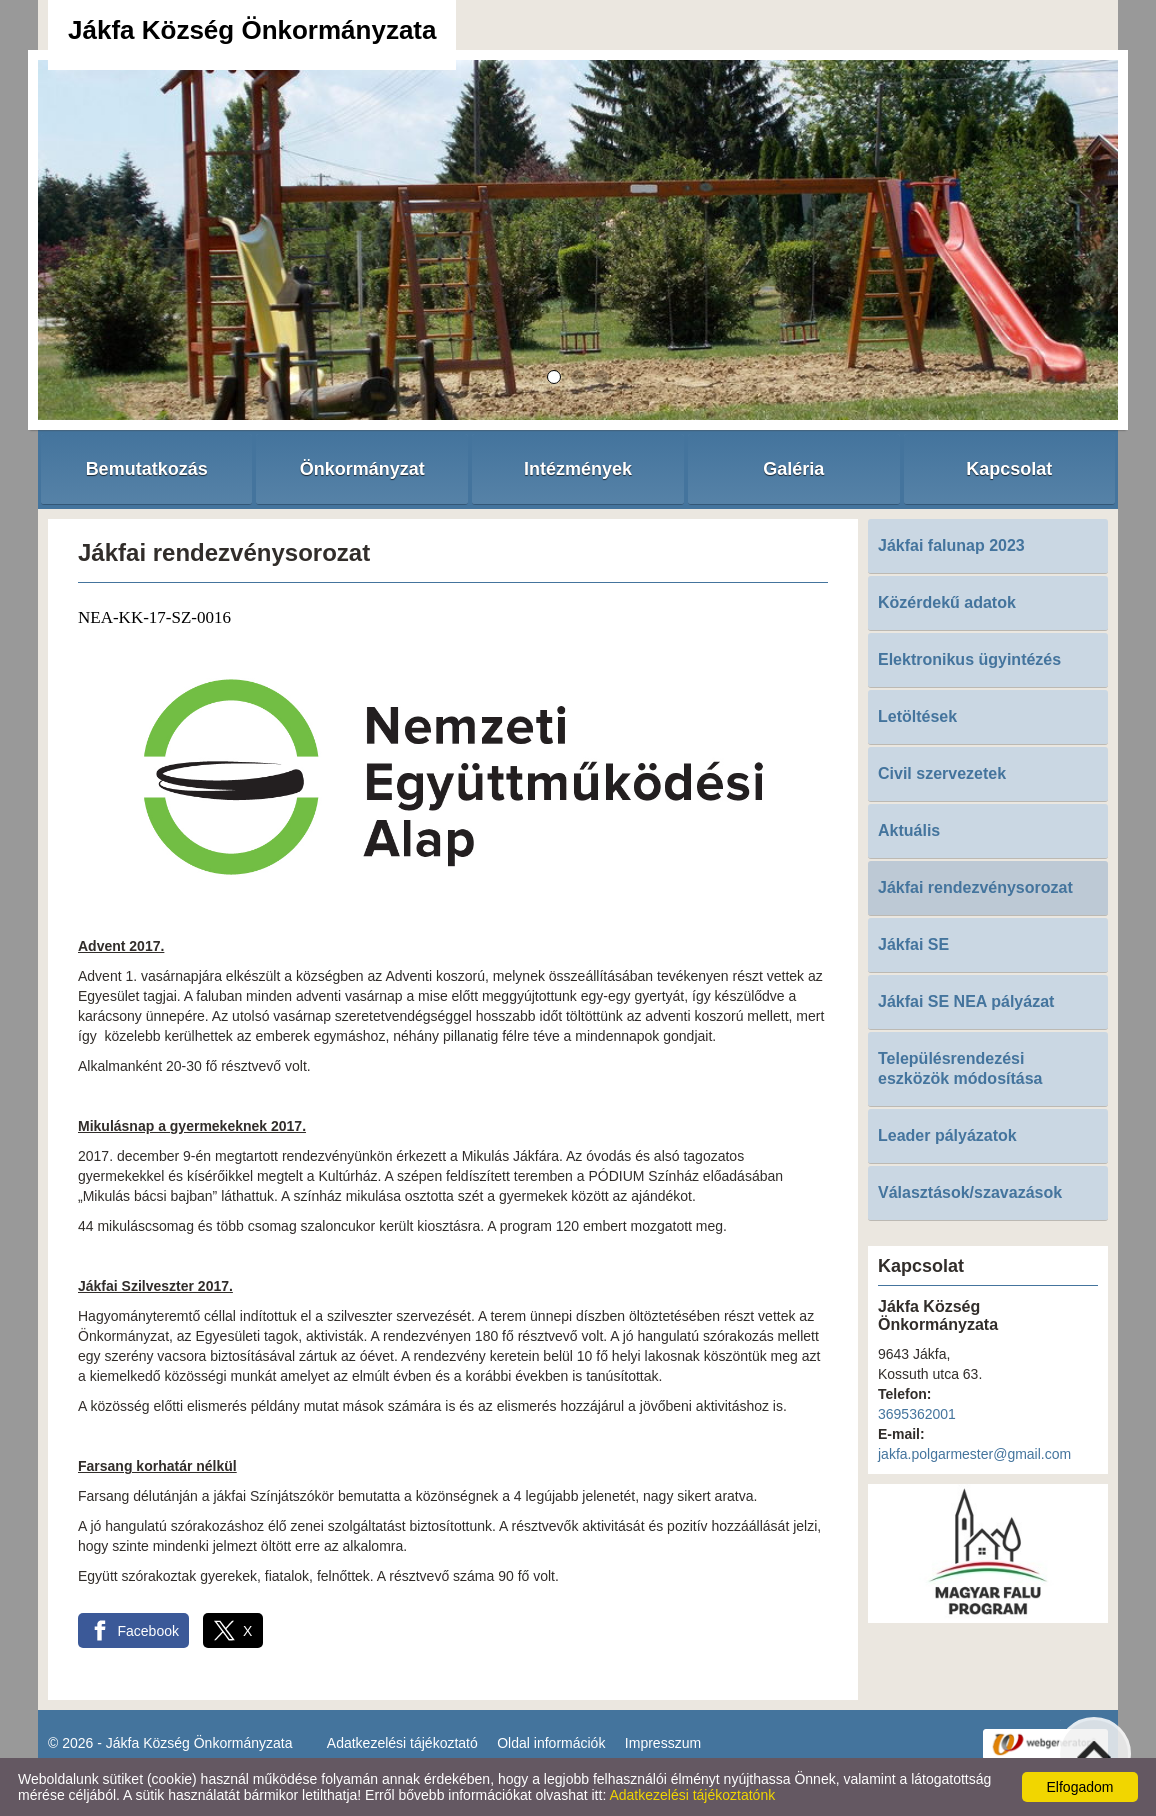  What do you see at coordinates (975, 887) in the screenshot?
I see `Jákfai rendezvénysorozat` at bounding box center [975, 887].